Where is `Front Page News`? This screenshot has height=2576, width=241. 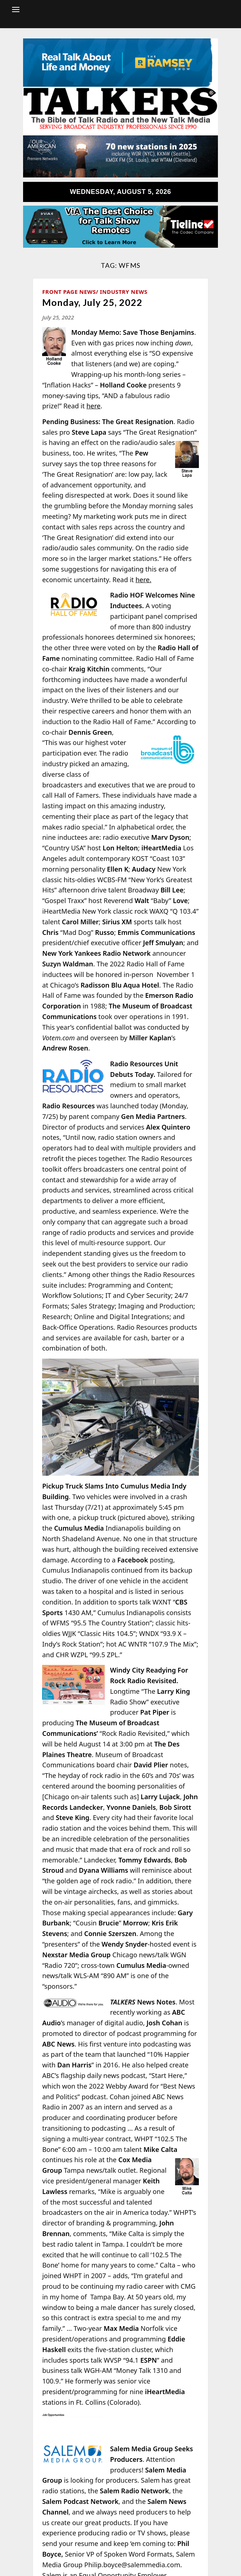
Front Page News is located at coordinates (69, 291).